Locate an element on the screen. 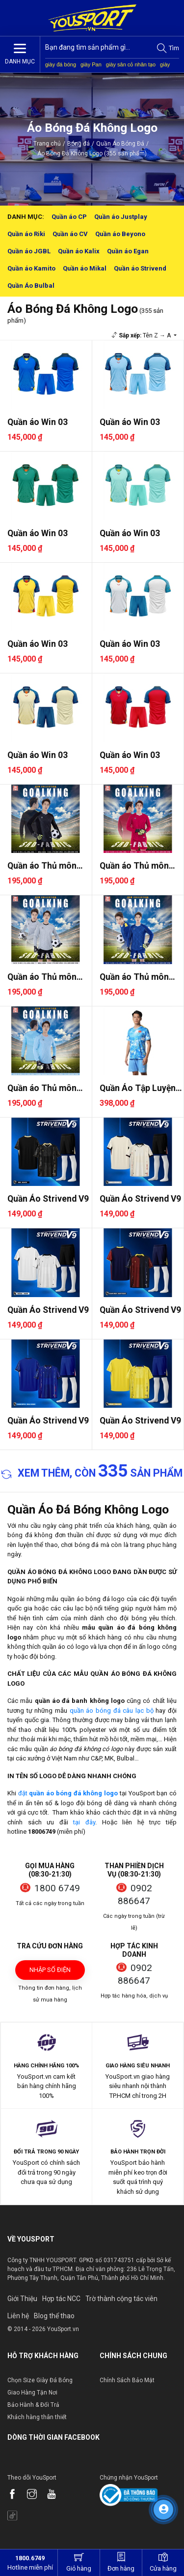  Quần áo Egan is located at coordinates (128, 251).